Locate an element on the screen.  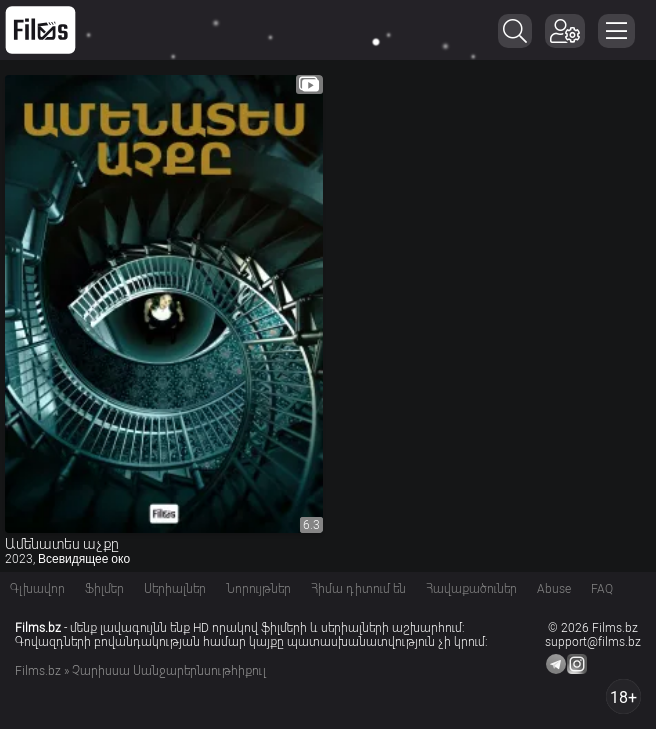
Հավաքածուներ is located at coordinates (471, 589).